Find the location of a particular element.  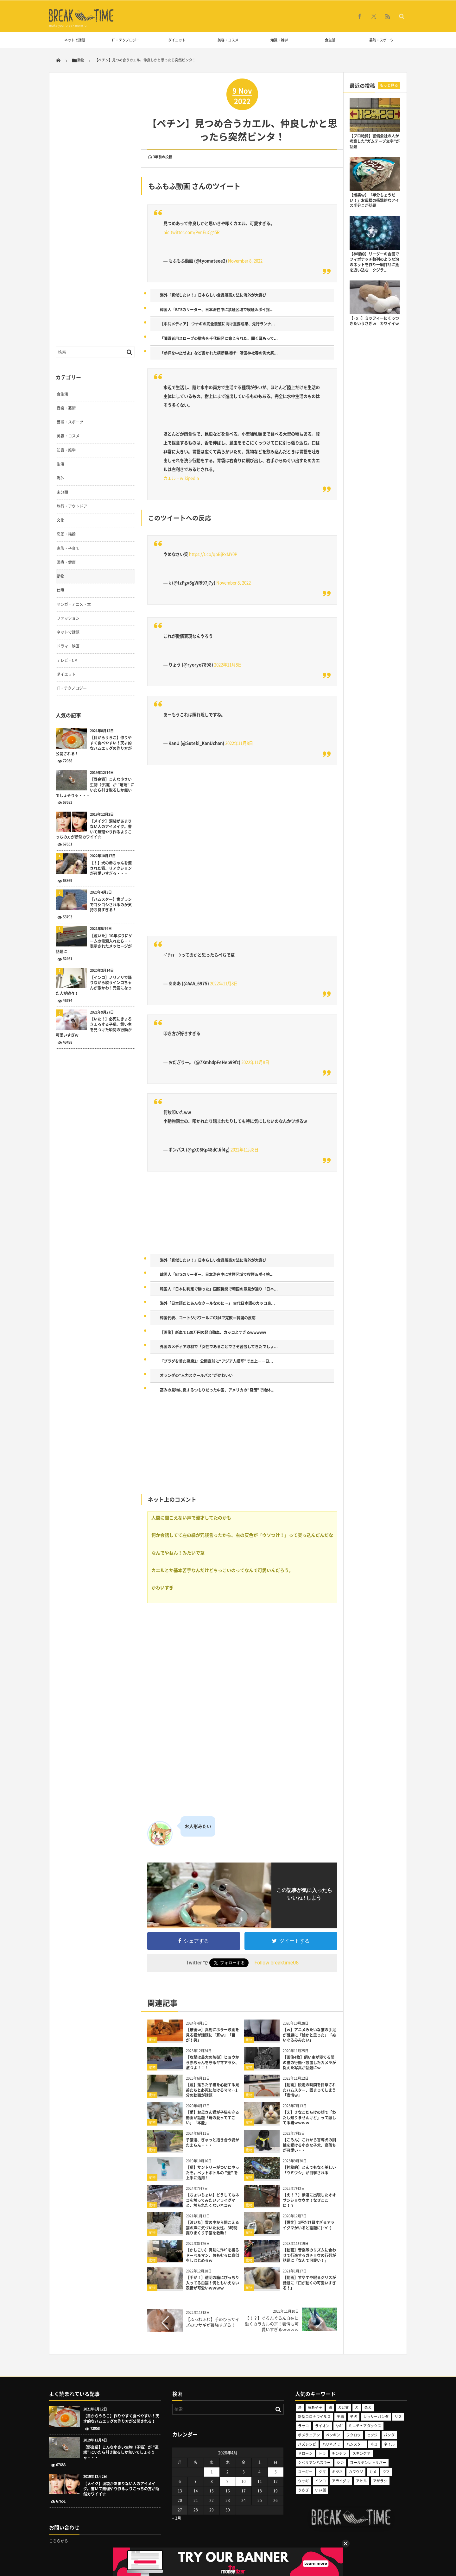

海外「日本語だとあんなクールなのに…」 古代日本語のカッコ良... is located at coordinates (217, 1303).